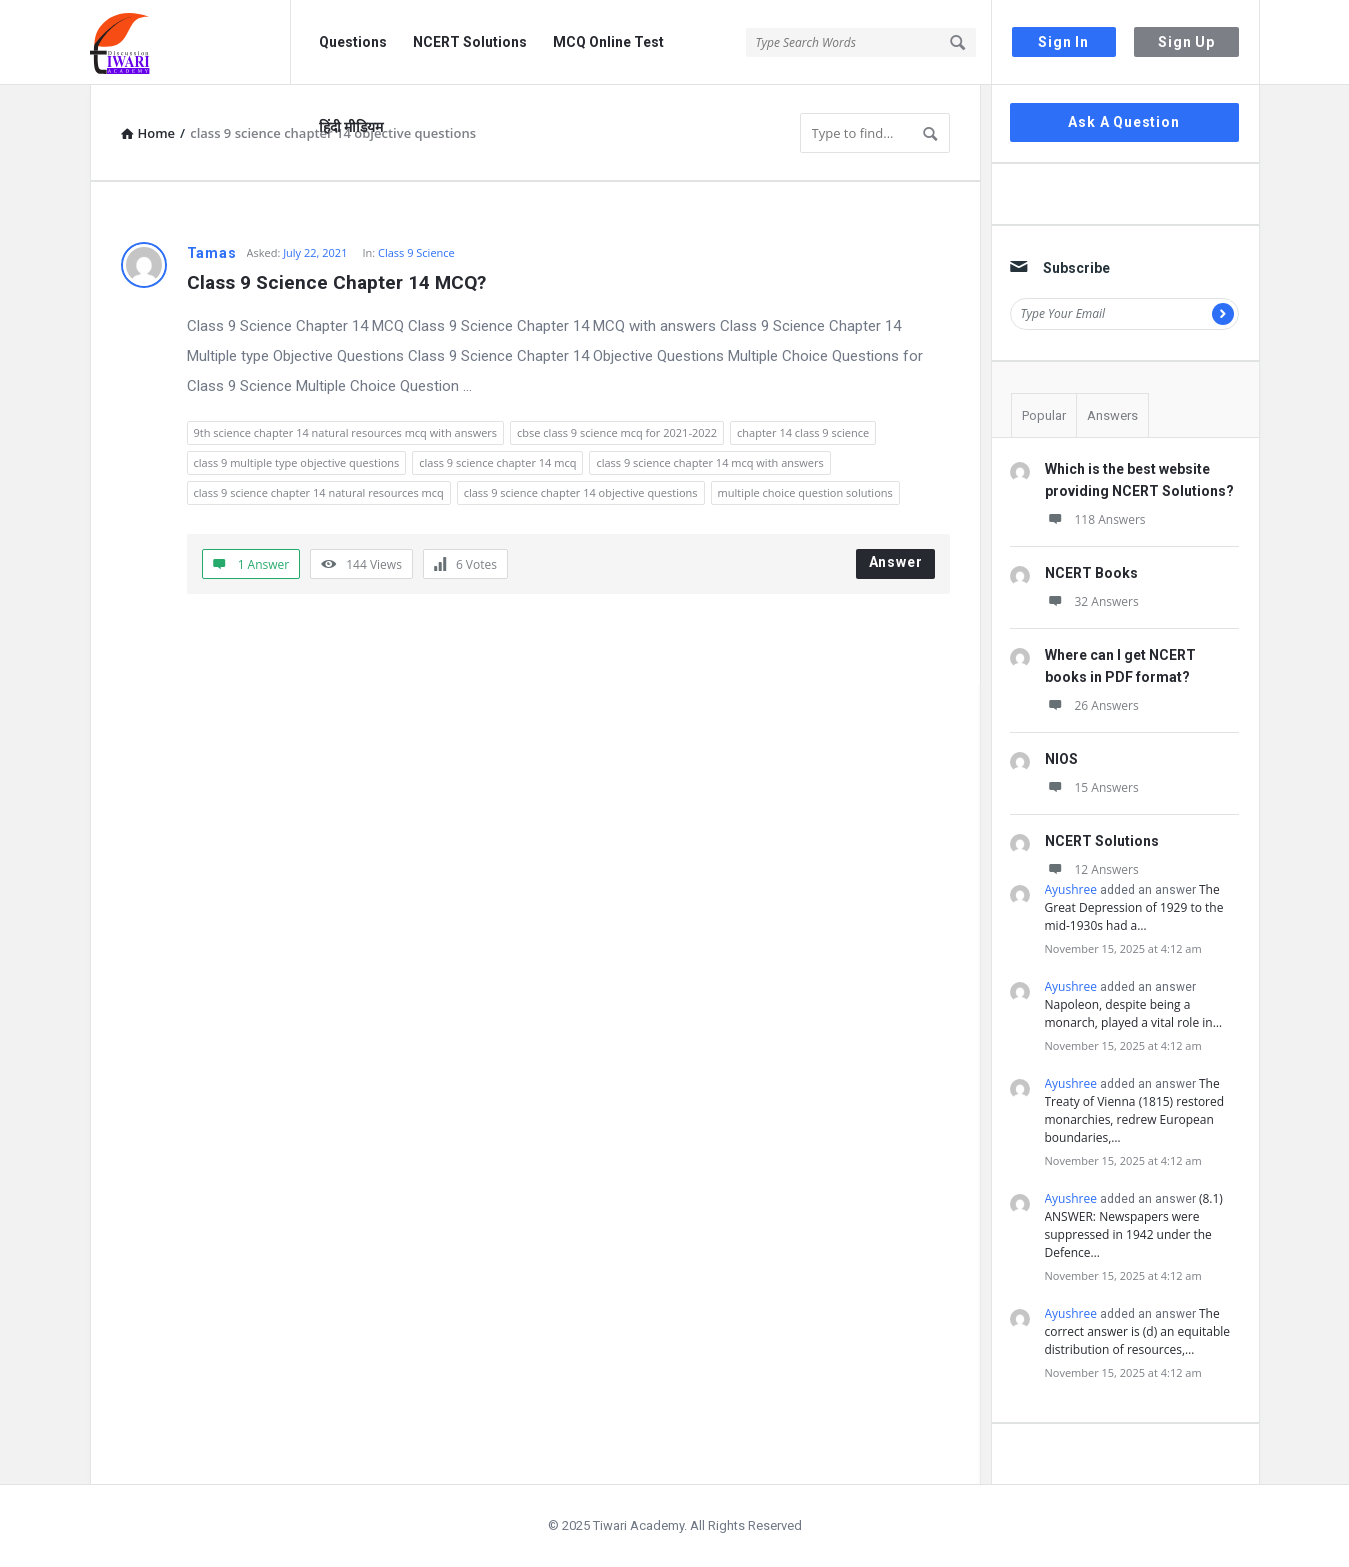 The height and width of the screenshot is (1567, 1349). I want to click on (8.1) ANSWER: Newspapers were suppressed in 1942 under the Defence…, so click(1134, 1225).